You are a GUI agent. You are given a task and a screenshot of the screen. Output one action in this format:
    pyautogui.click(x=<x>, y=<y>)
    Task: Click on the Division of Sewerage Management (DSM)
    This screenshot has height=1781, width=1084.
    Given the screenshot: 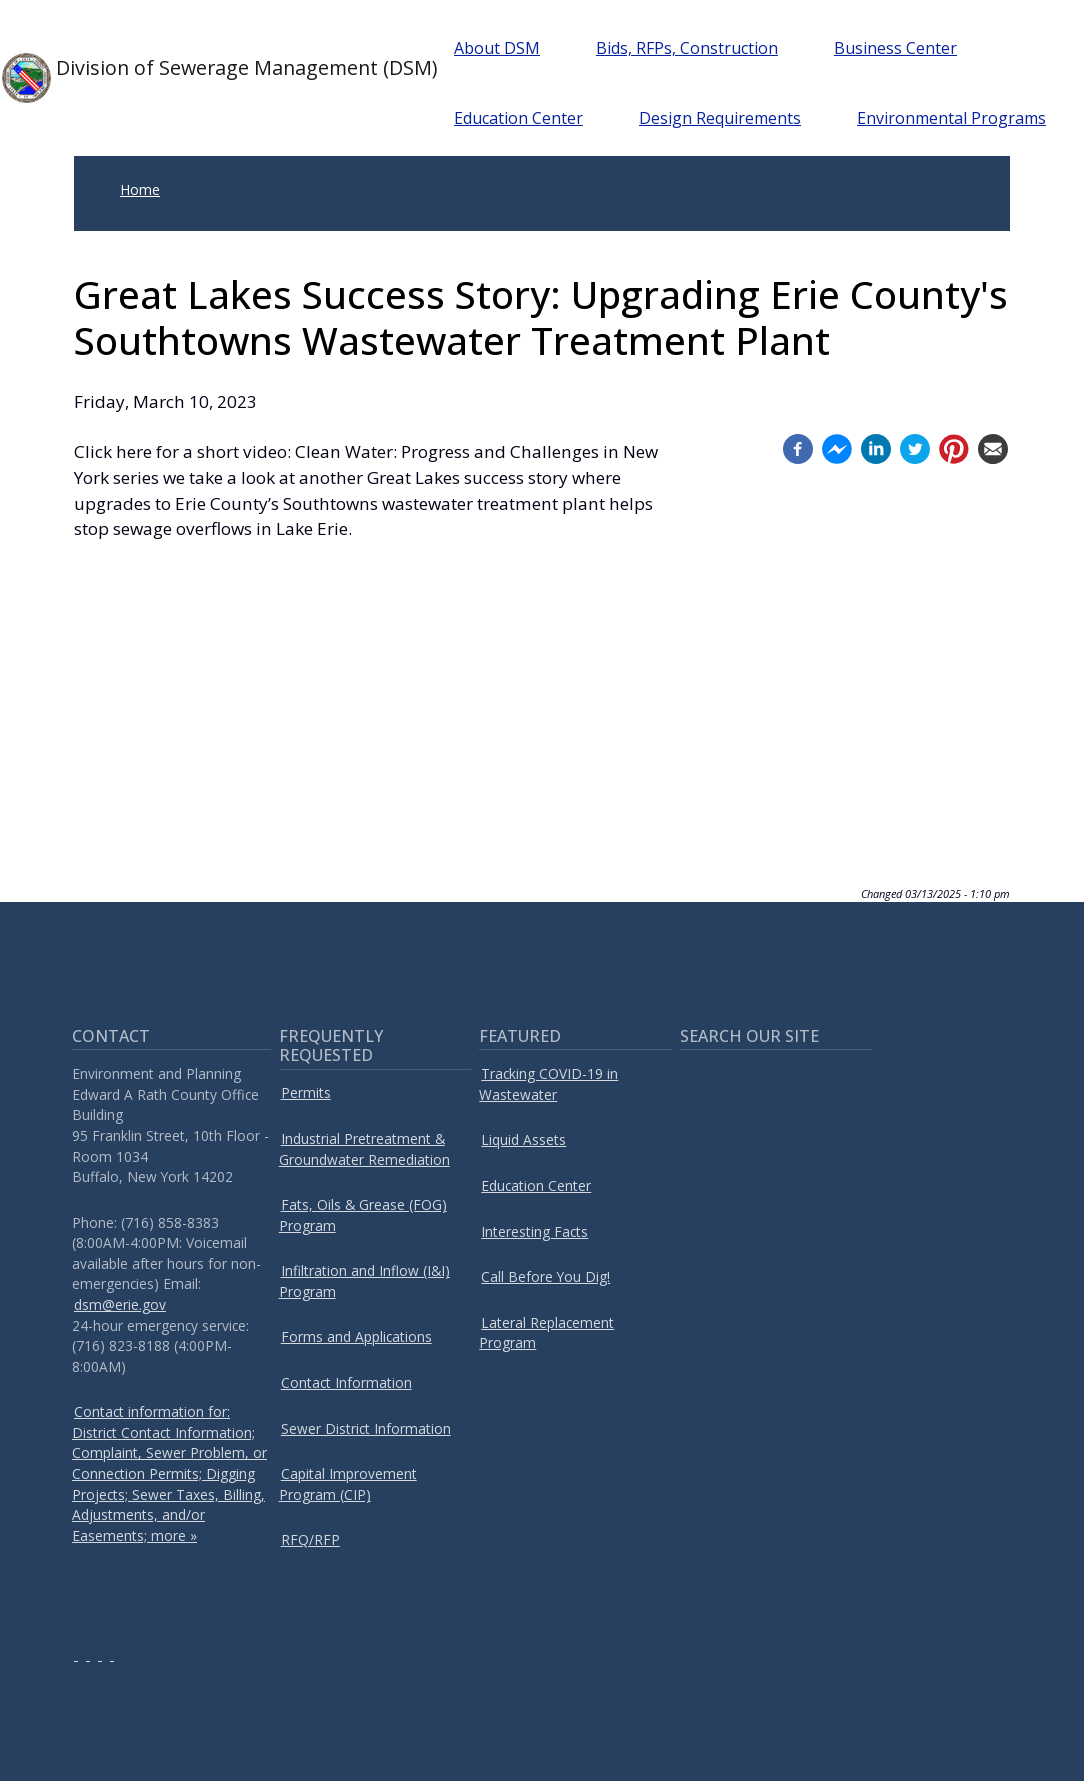 What is the action you would take?
    pyautogui.click(x=199, y=78)
    